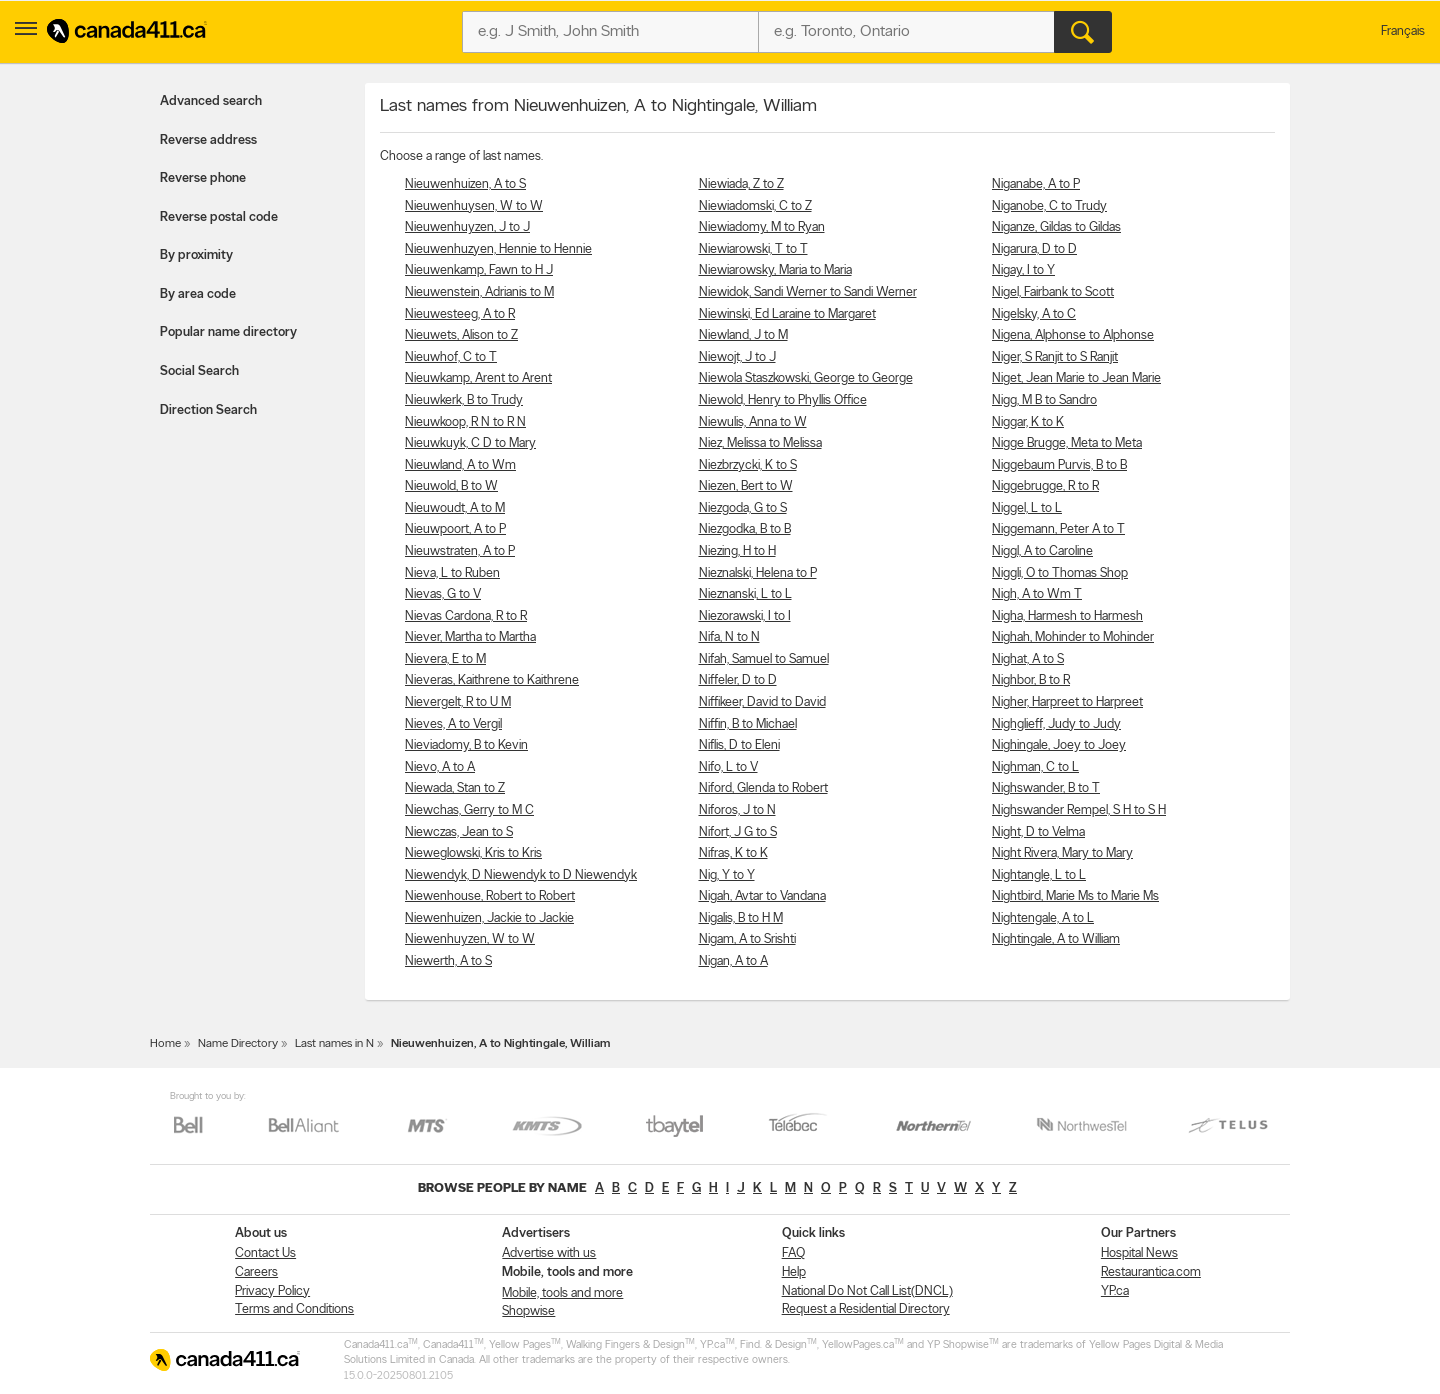  I want to click on Night, D to Velma, so click(1038, 832).